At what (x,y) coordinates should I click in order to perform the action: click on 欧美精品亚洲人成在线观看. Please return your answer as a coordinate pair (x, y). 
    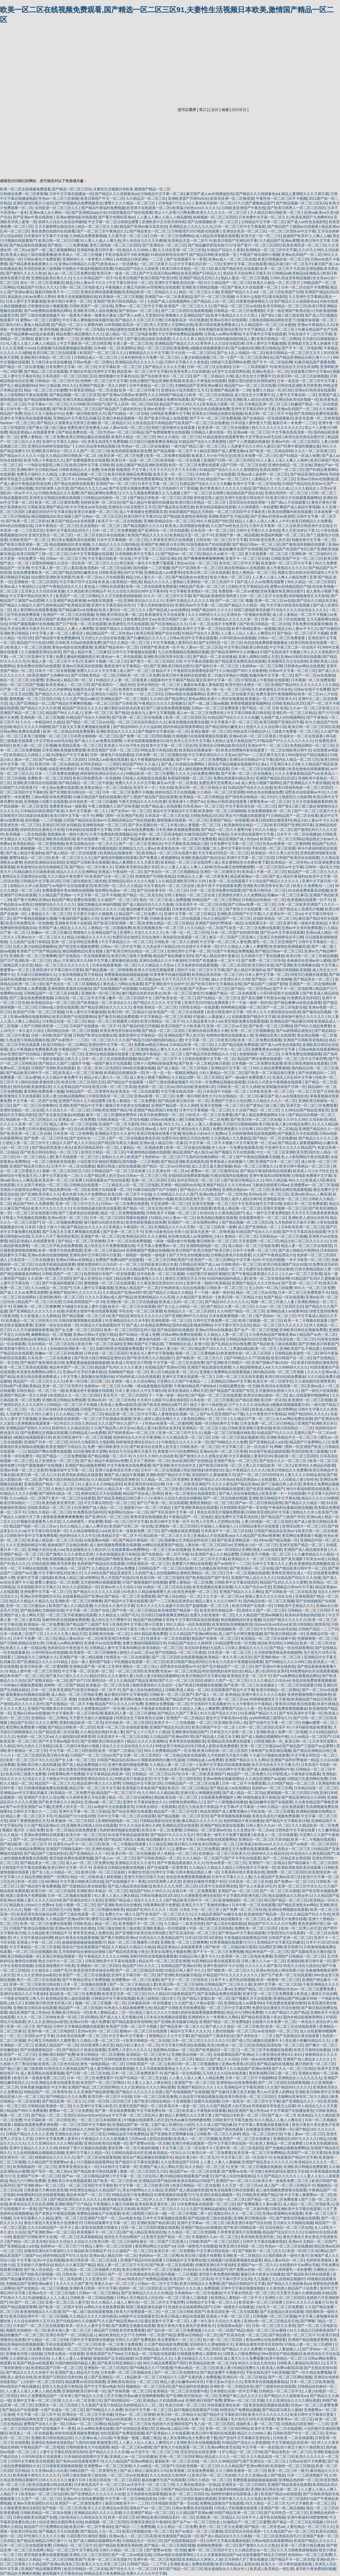
    Looking at the image, I should click on (67, 1998).